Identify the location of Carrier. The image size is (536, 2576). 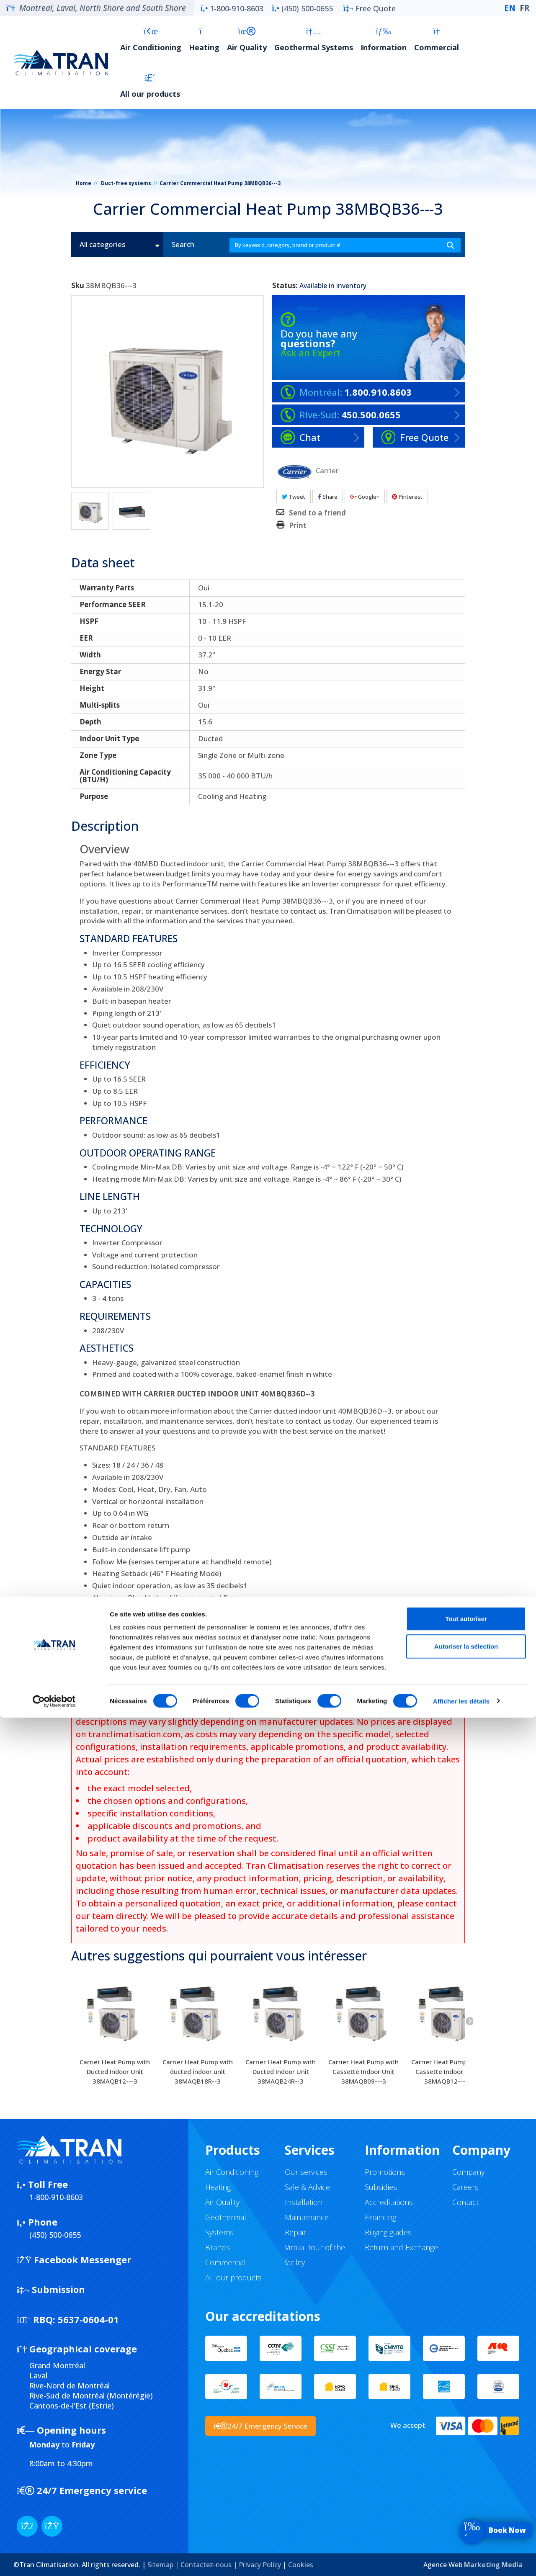
(327, 470).